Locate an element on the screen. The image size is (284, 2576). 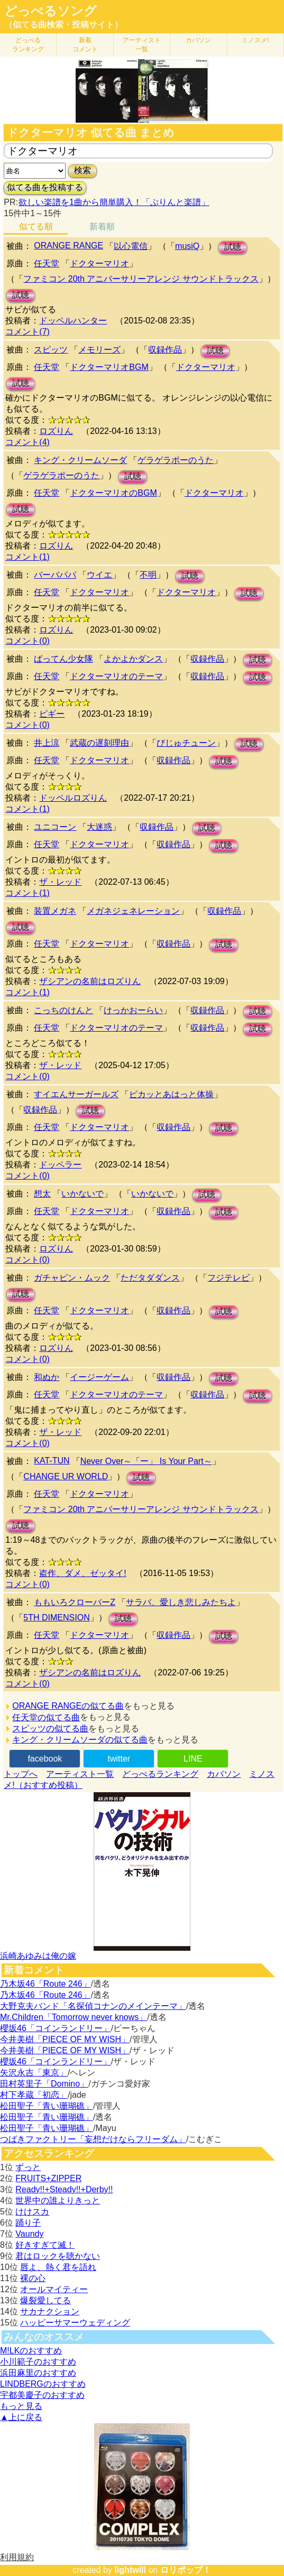
カバソン is located at coordinates (198, 40).